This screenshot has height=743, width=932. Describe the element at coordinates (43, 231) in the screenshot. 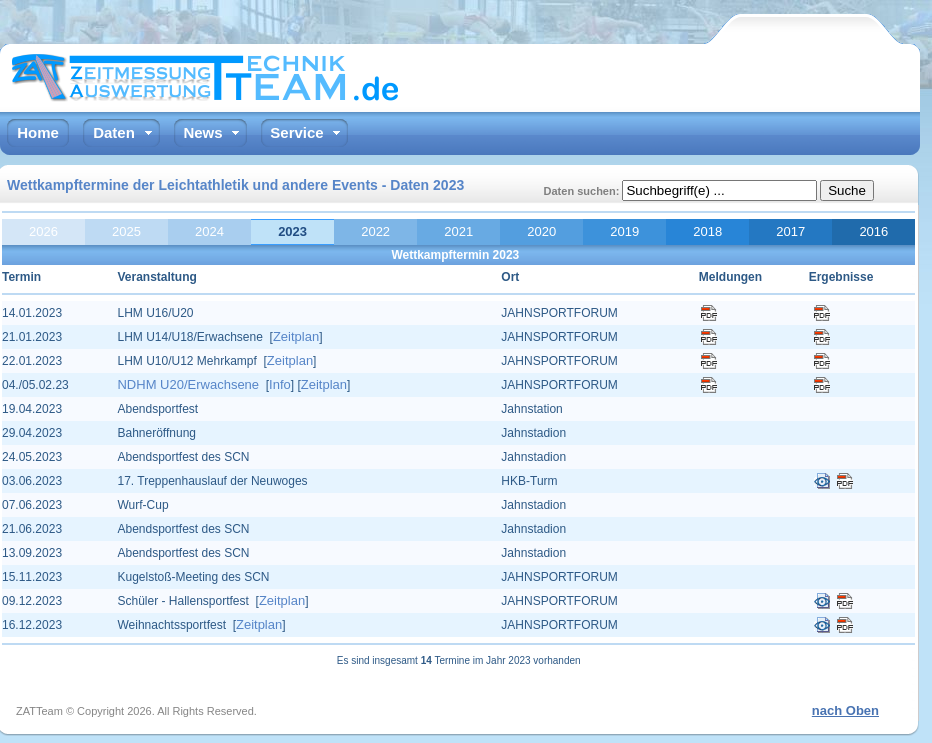

I see `2026` at that location.